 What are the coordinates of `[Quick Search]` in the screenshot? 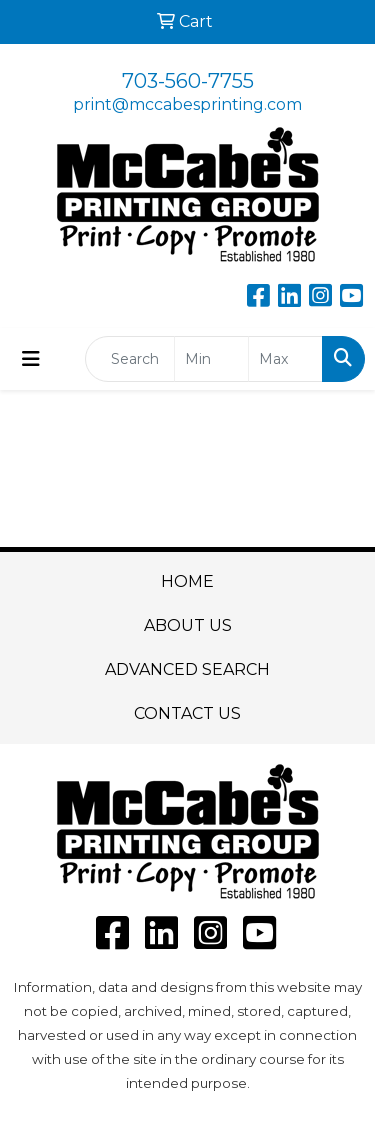 It's located at (130, 359).